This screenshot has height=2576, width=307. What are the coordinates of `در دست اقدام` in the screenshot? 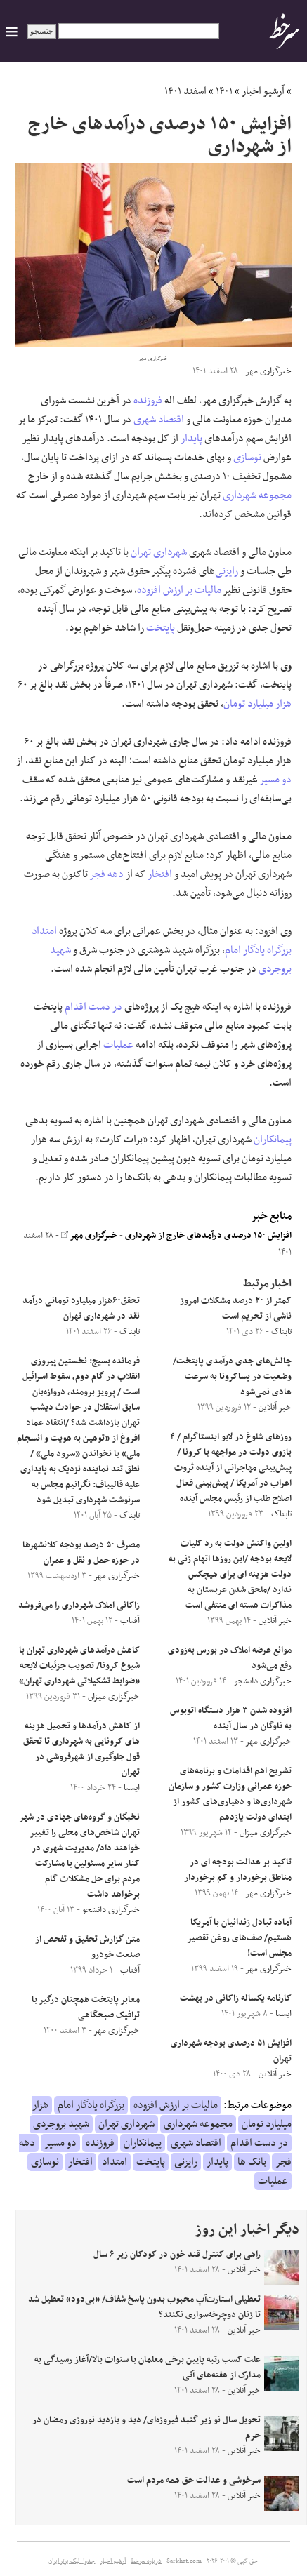 It's located at (93, 1007).